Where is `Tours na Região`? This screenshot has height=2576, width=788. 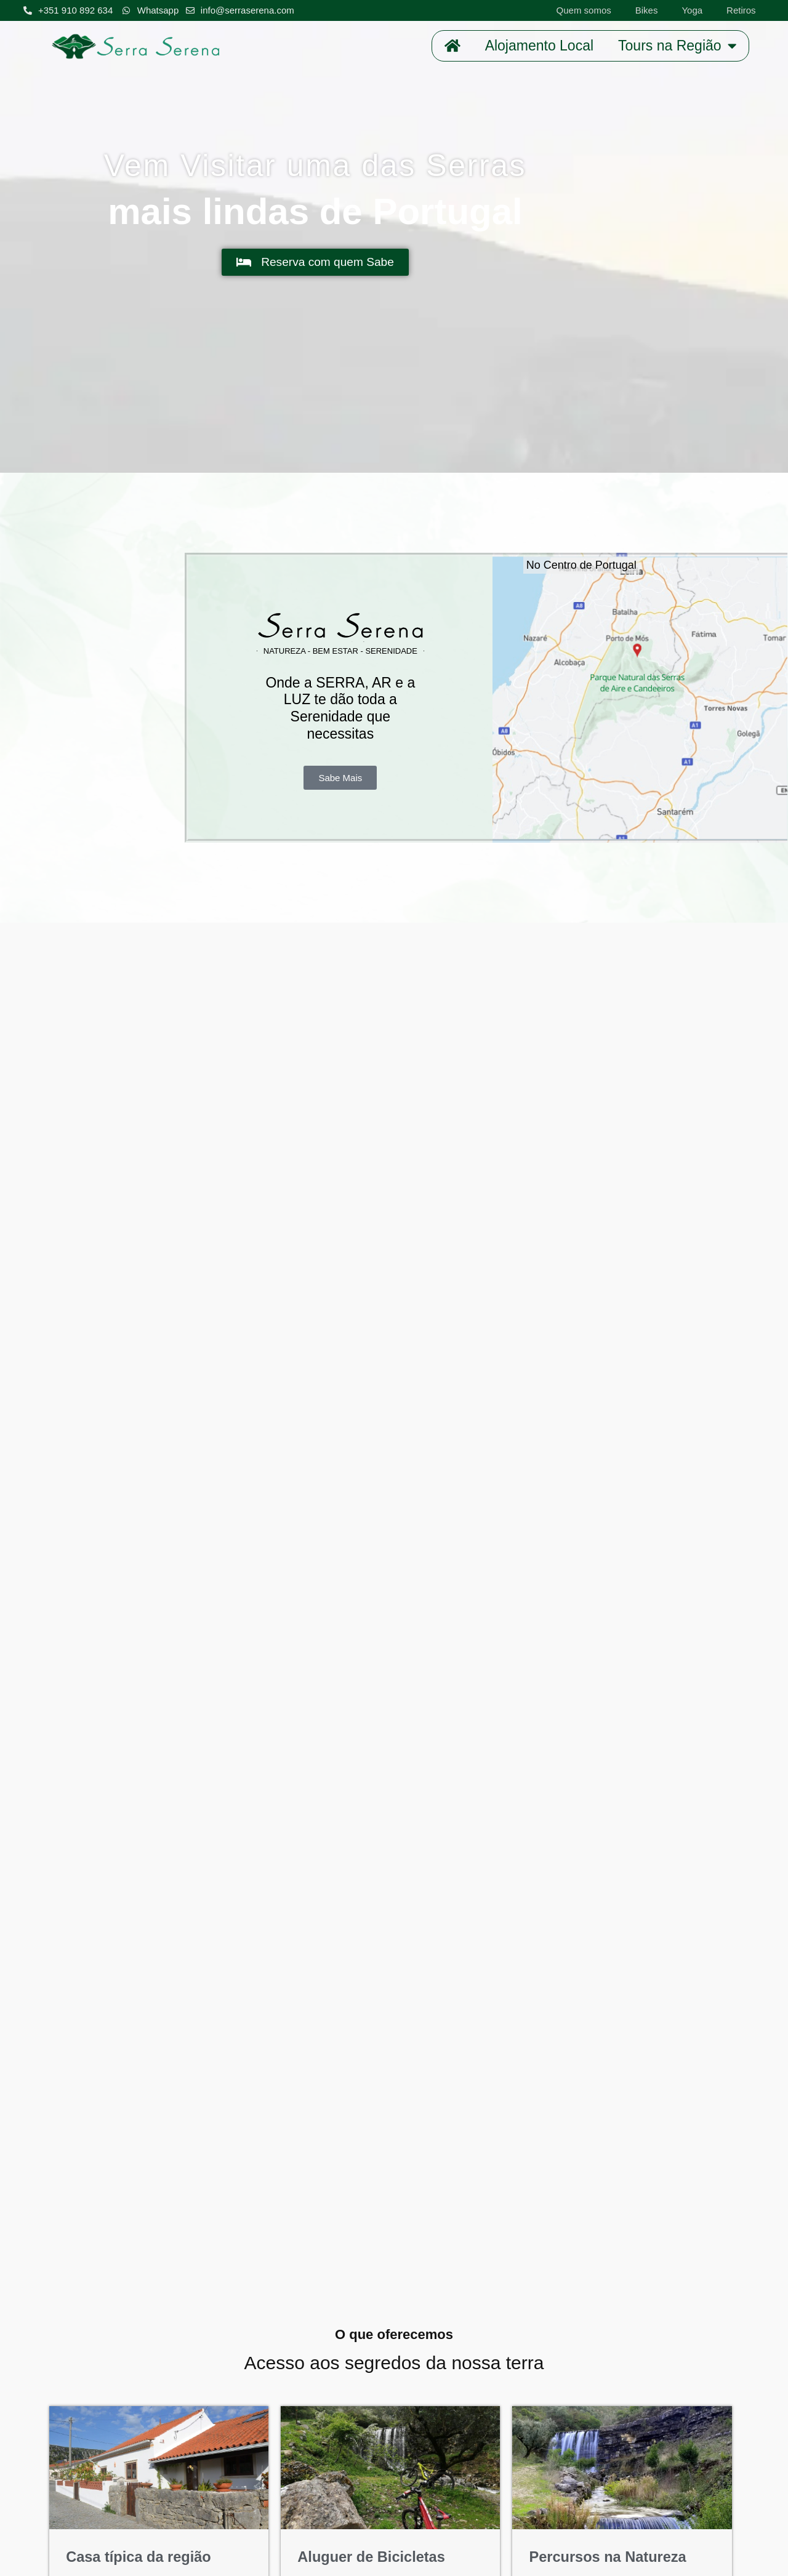 Tours na Região is located at coordinates (677, 46).